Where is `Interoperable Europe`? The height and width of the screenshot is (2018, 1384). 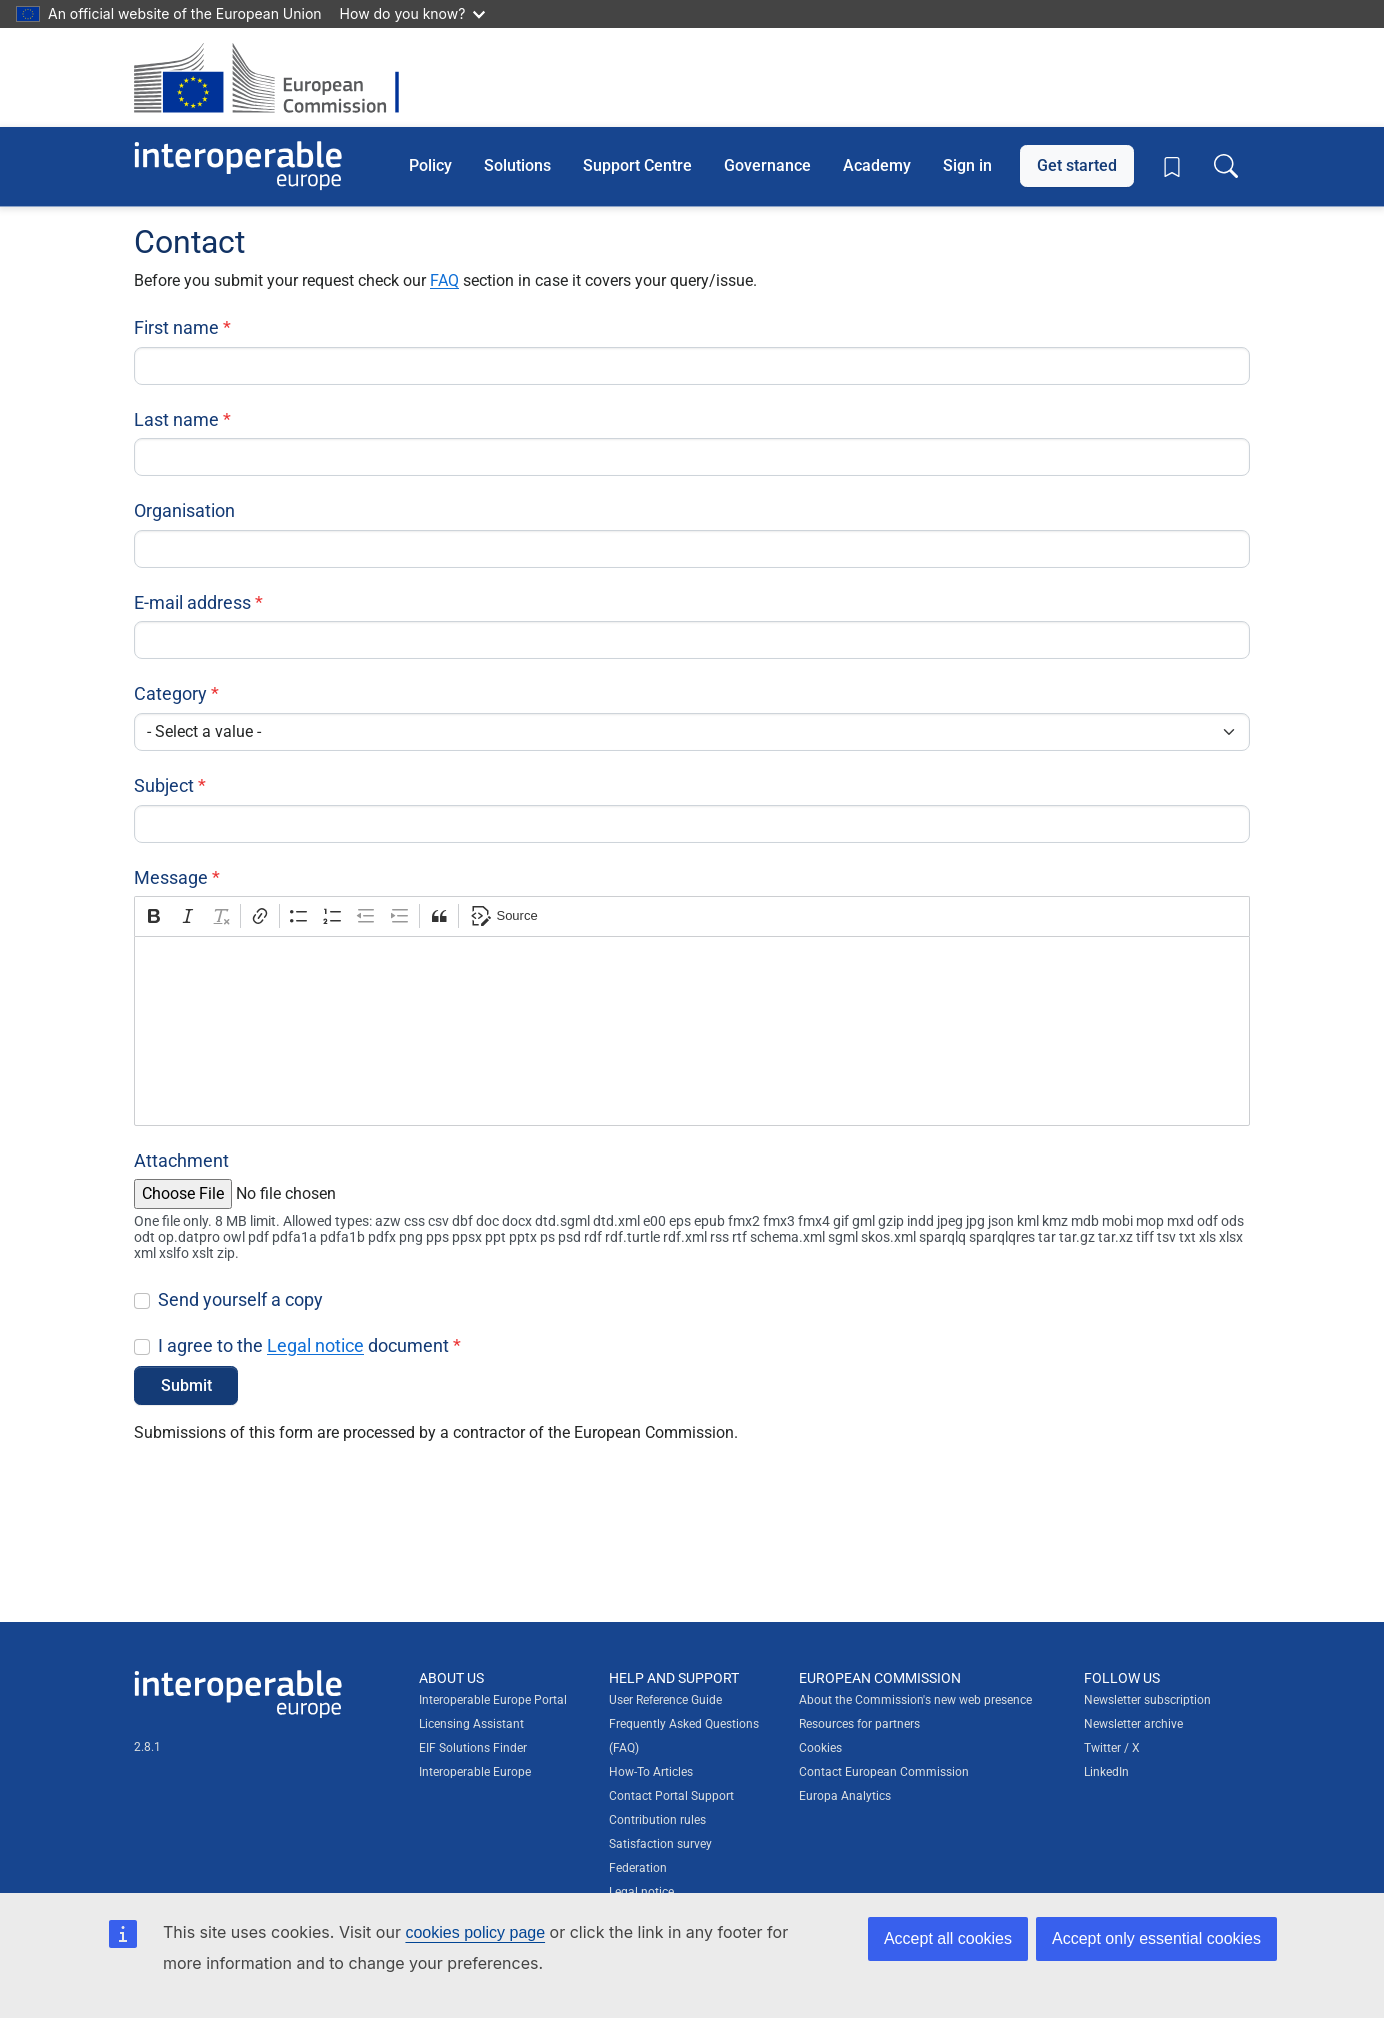 Interoperable Europe is located at coordinates (475, 1772).